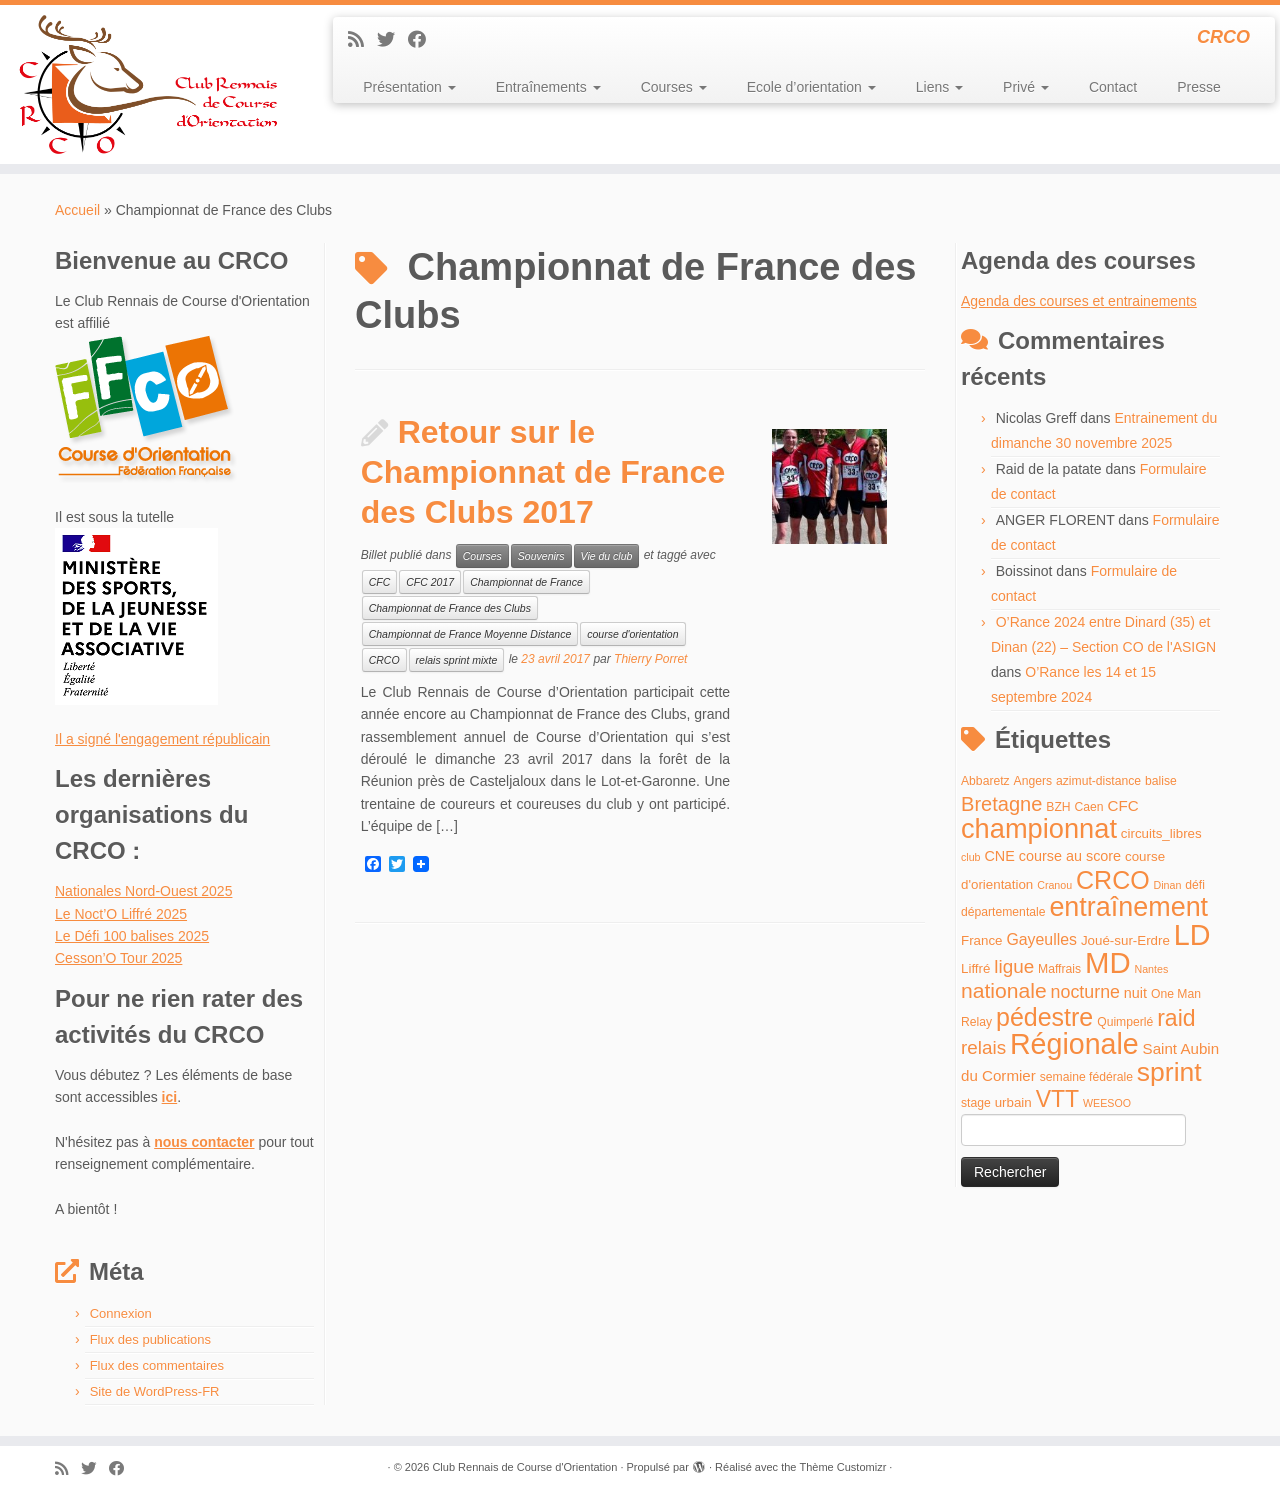  Describe the element at coordinates (975, 968) in the screenshot. I see `Liffré [Liffré (5 éléments)]` at that location.